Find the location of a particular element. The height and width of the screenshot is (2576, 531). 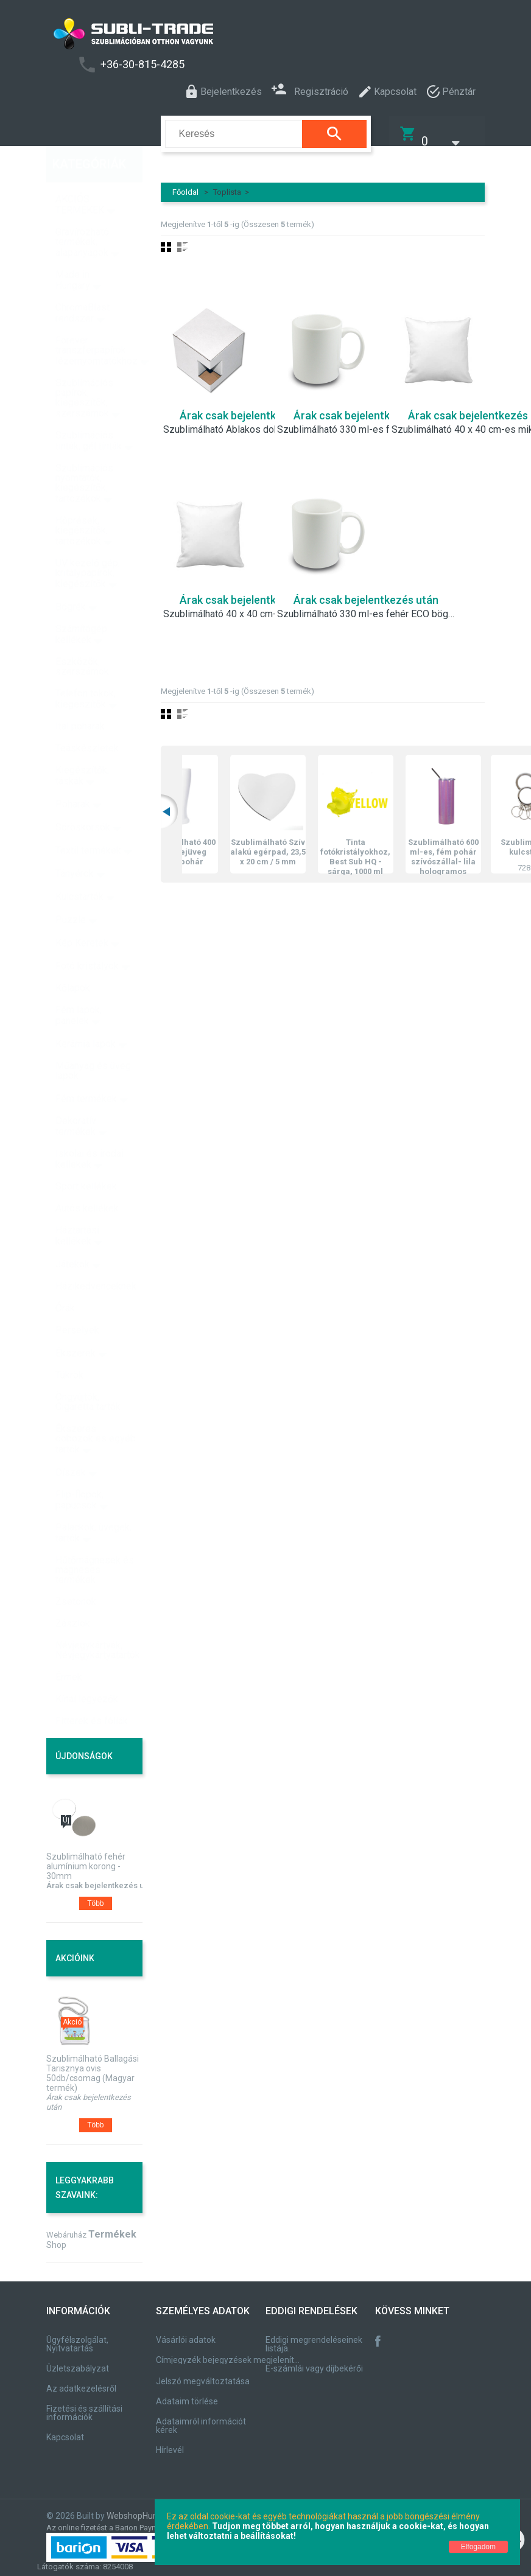

Autós kellékek is located at coordinates (87, 1182).